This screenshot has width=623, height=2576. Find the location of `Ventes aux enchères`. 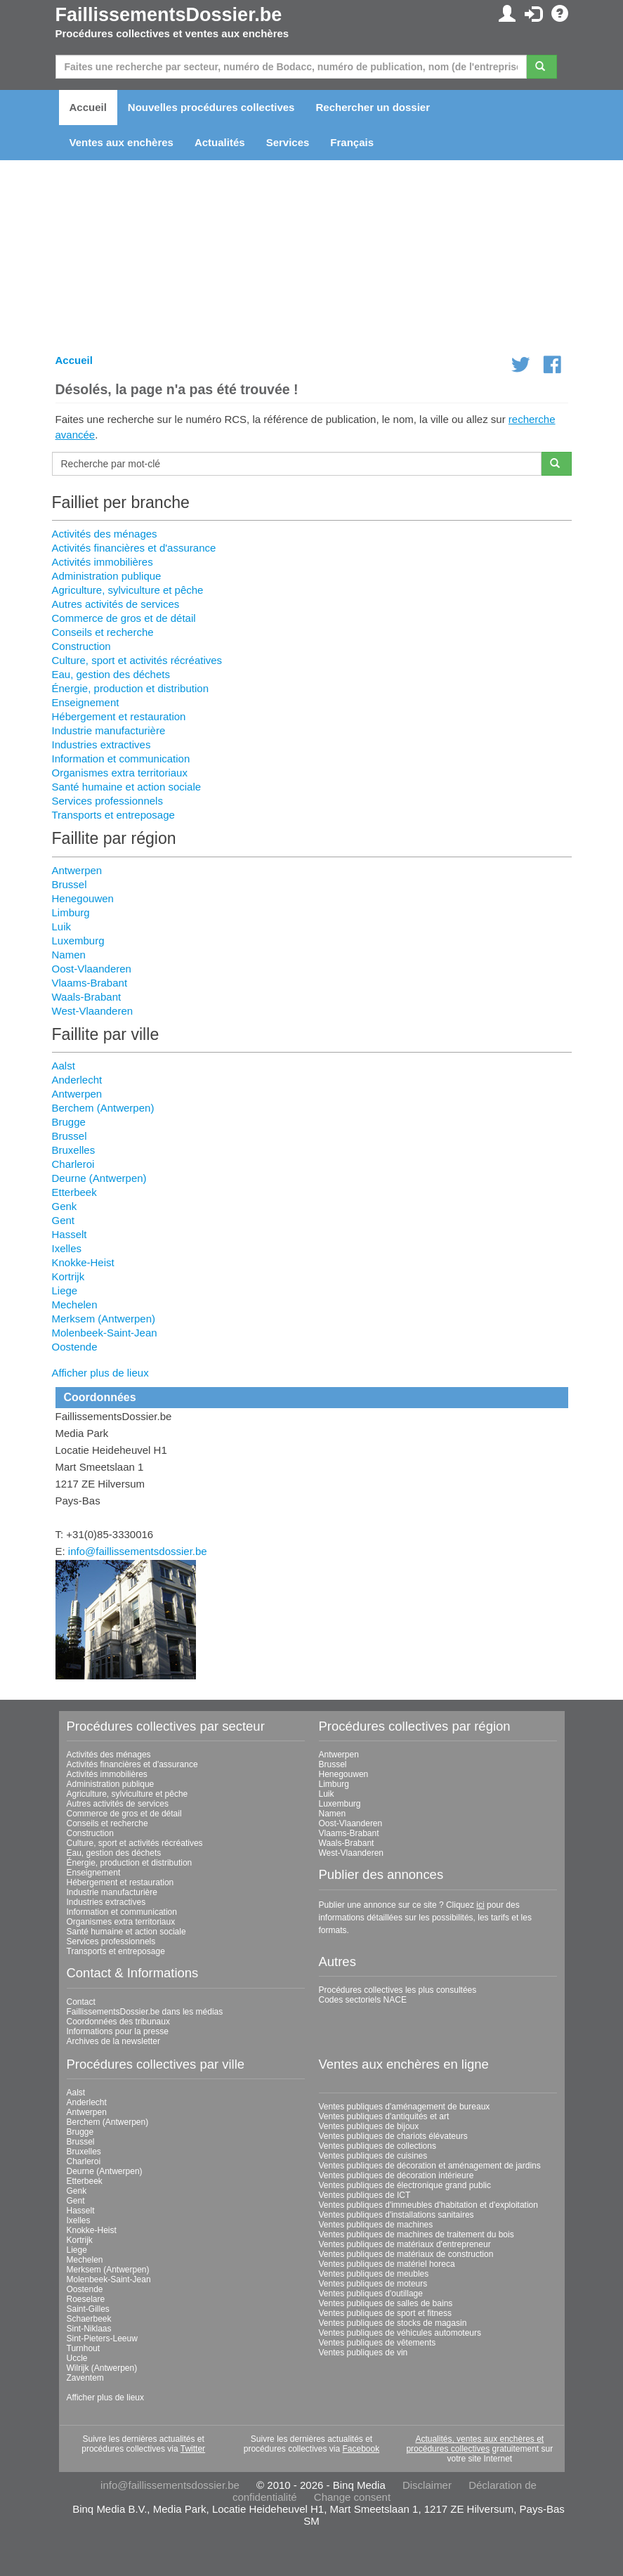

Ventes aux enchères is located at coordinates (121, 142).